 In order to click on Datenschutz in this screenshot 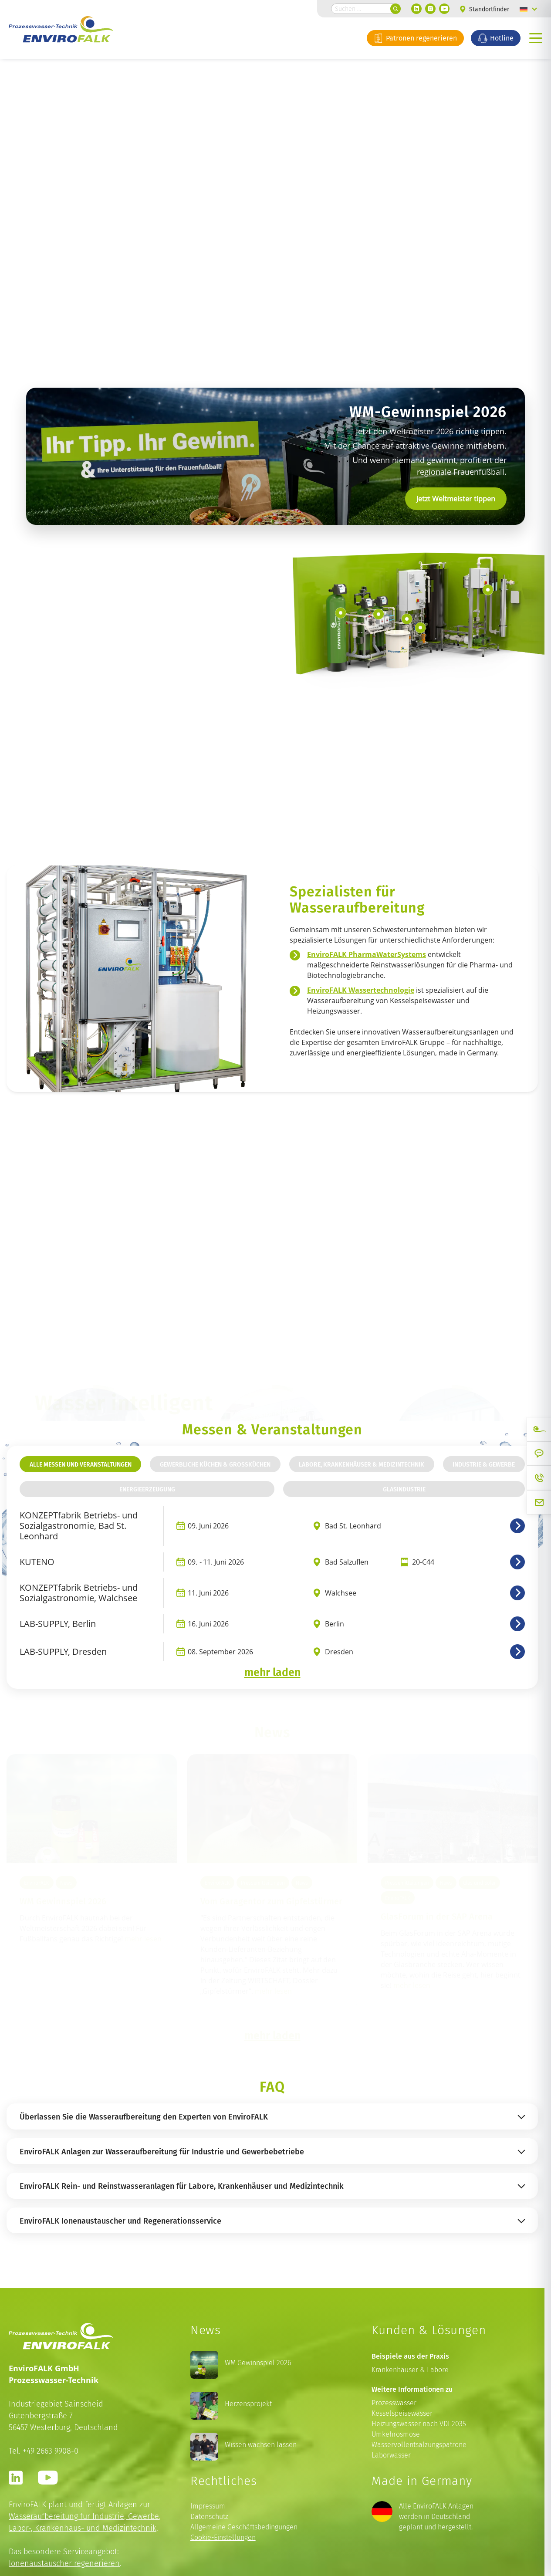, I will do `click(209, 2517)`.